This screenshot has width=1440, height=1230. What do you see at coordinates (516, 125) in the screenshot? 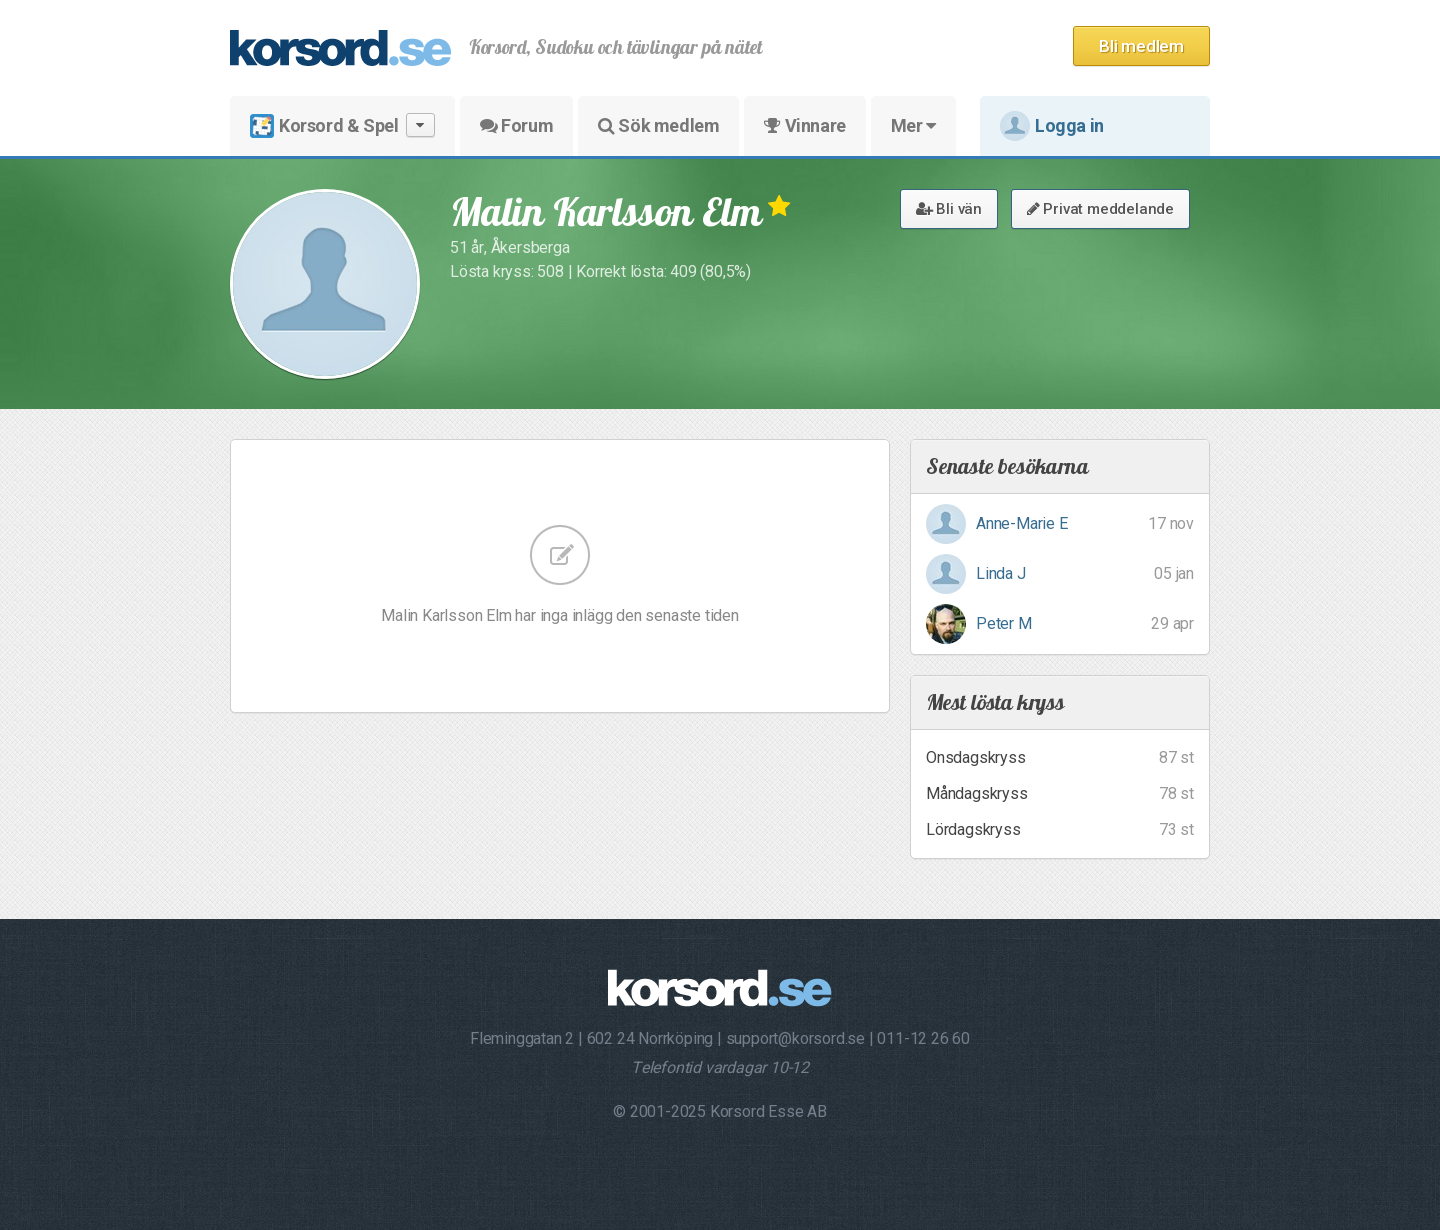
I see `Forum` at bounding box center [516, 125].